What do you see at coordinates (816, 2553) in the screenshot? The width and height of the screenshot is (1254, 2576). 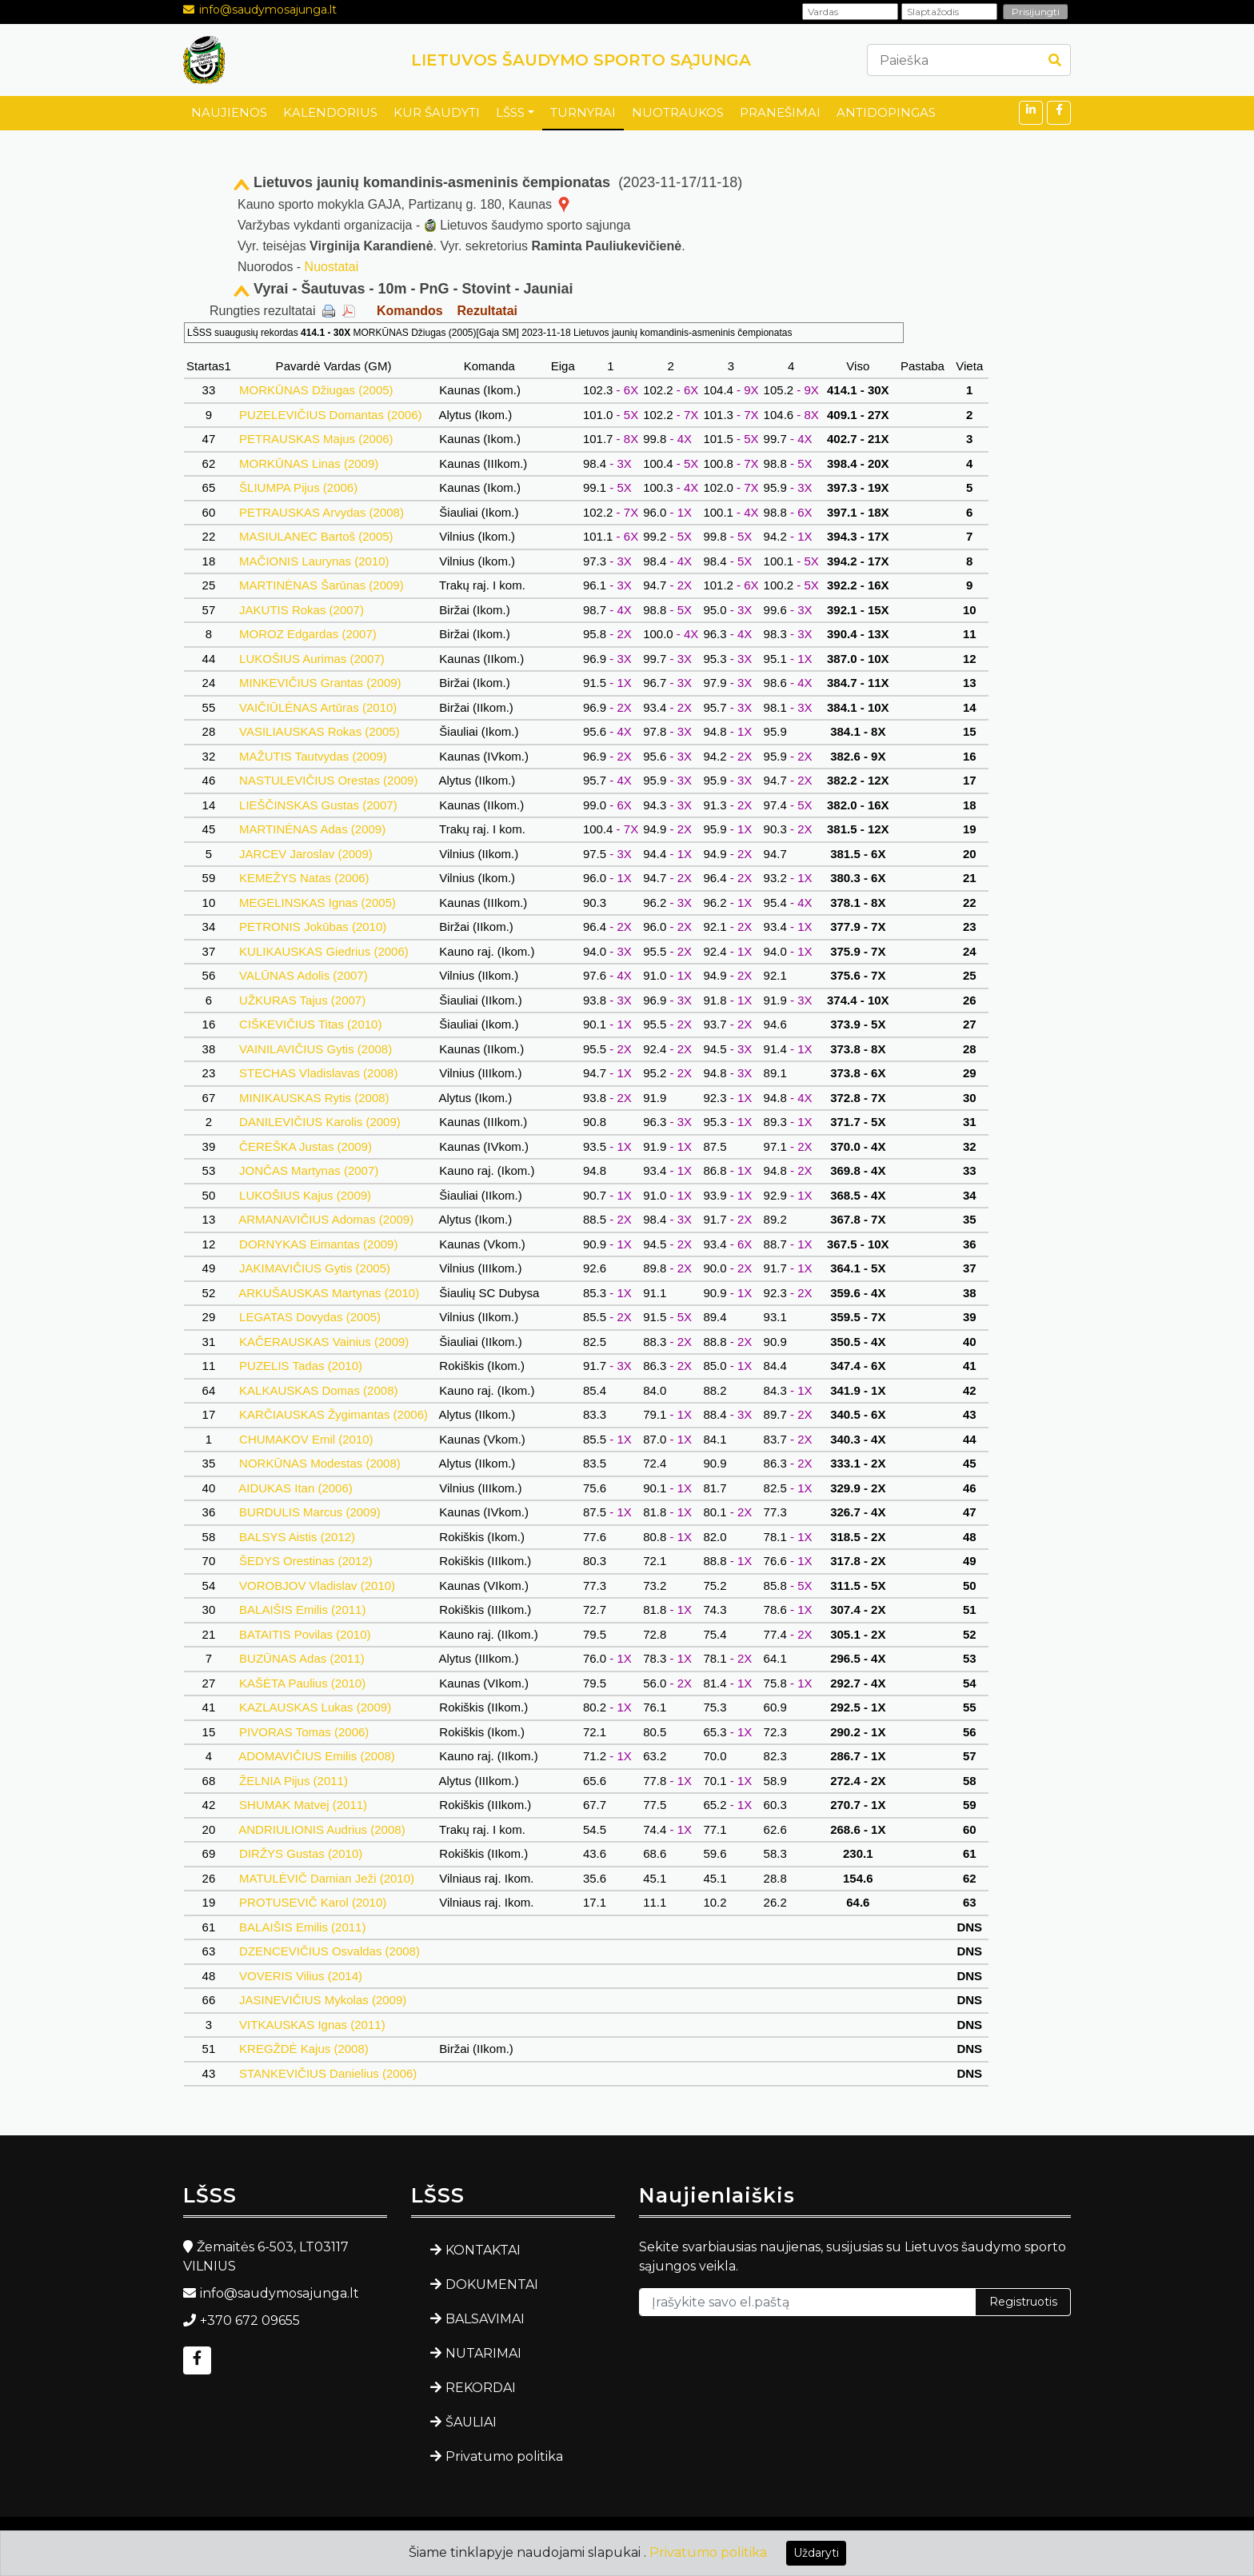 I see `Uždaryti` at bounding box center [816, 2553].